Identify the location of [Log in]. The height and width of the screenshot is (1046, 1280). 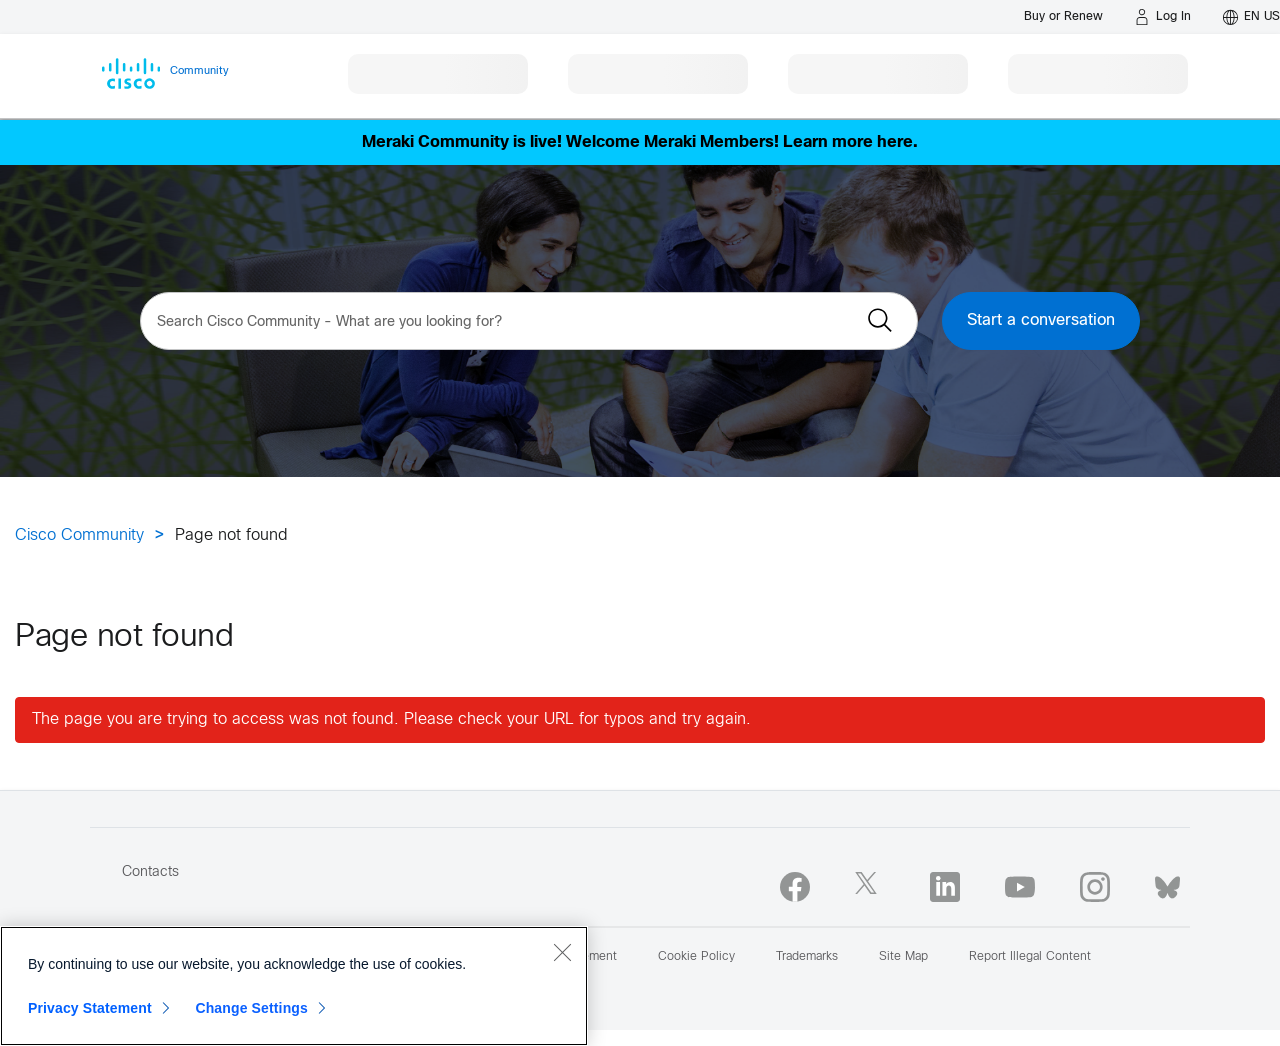
(1163, 17).